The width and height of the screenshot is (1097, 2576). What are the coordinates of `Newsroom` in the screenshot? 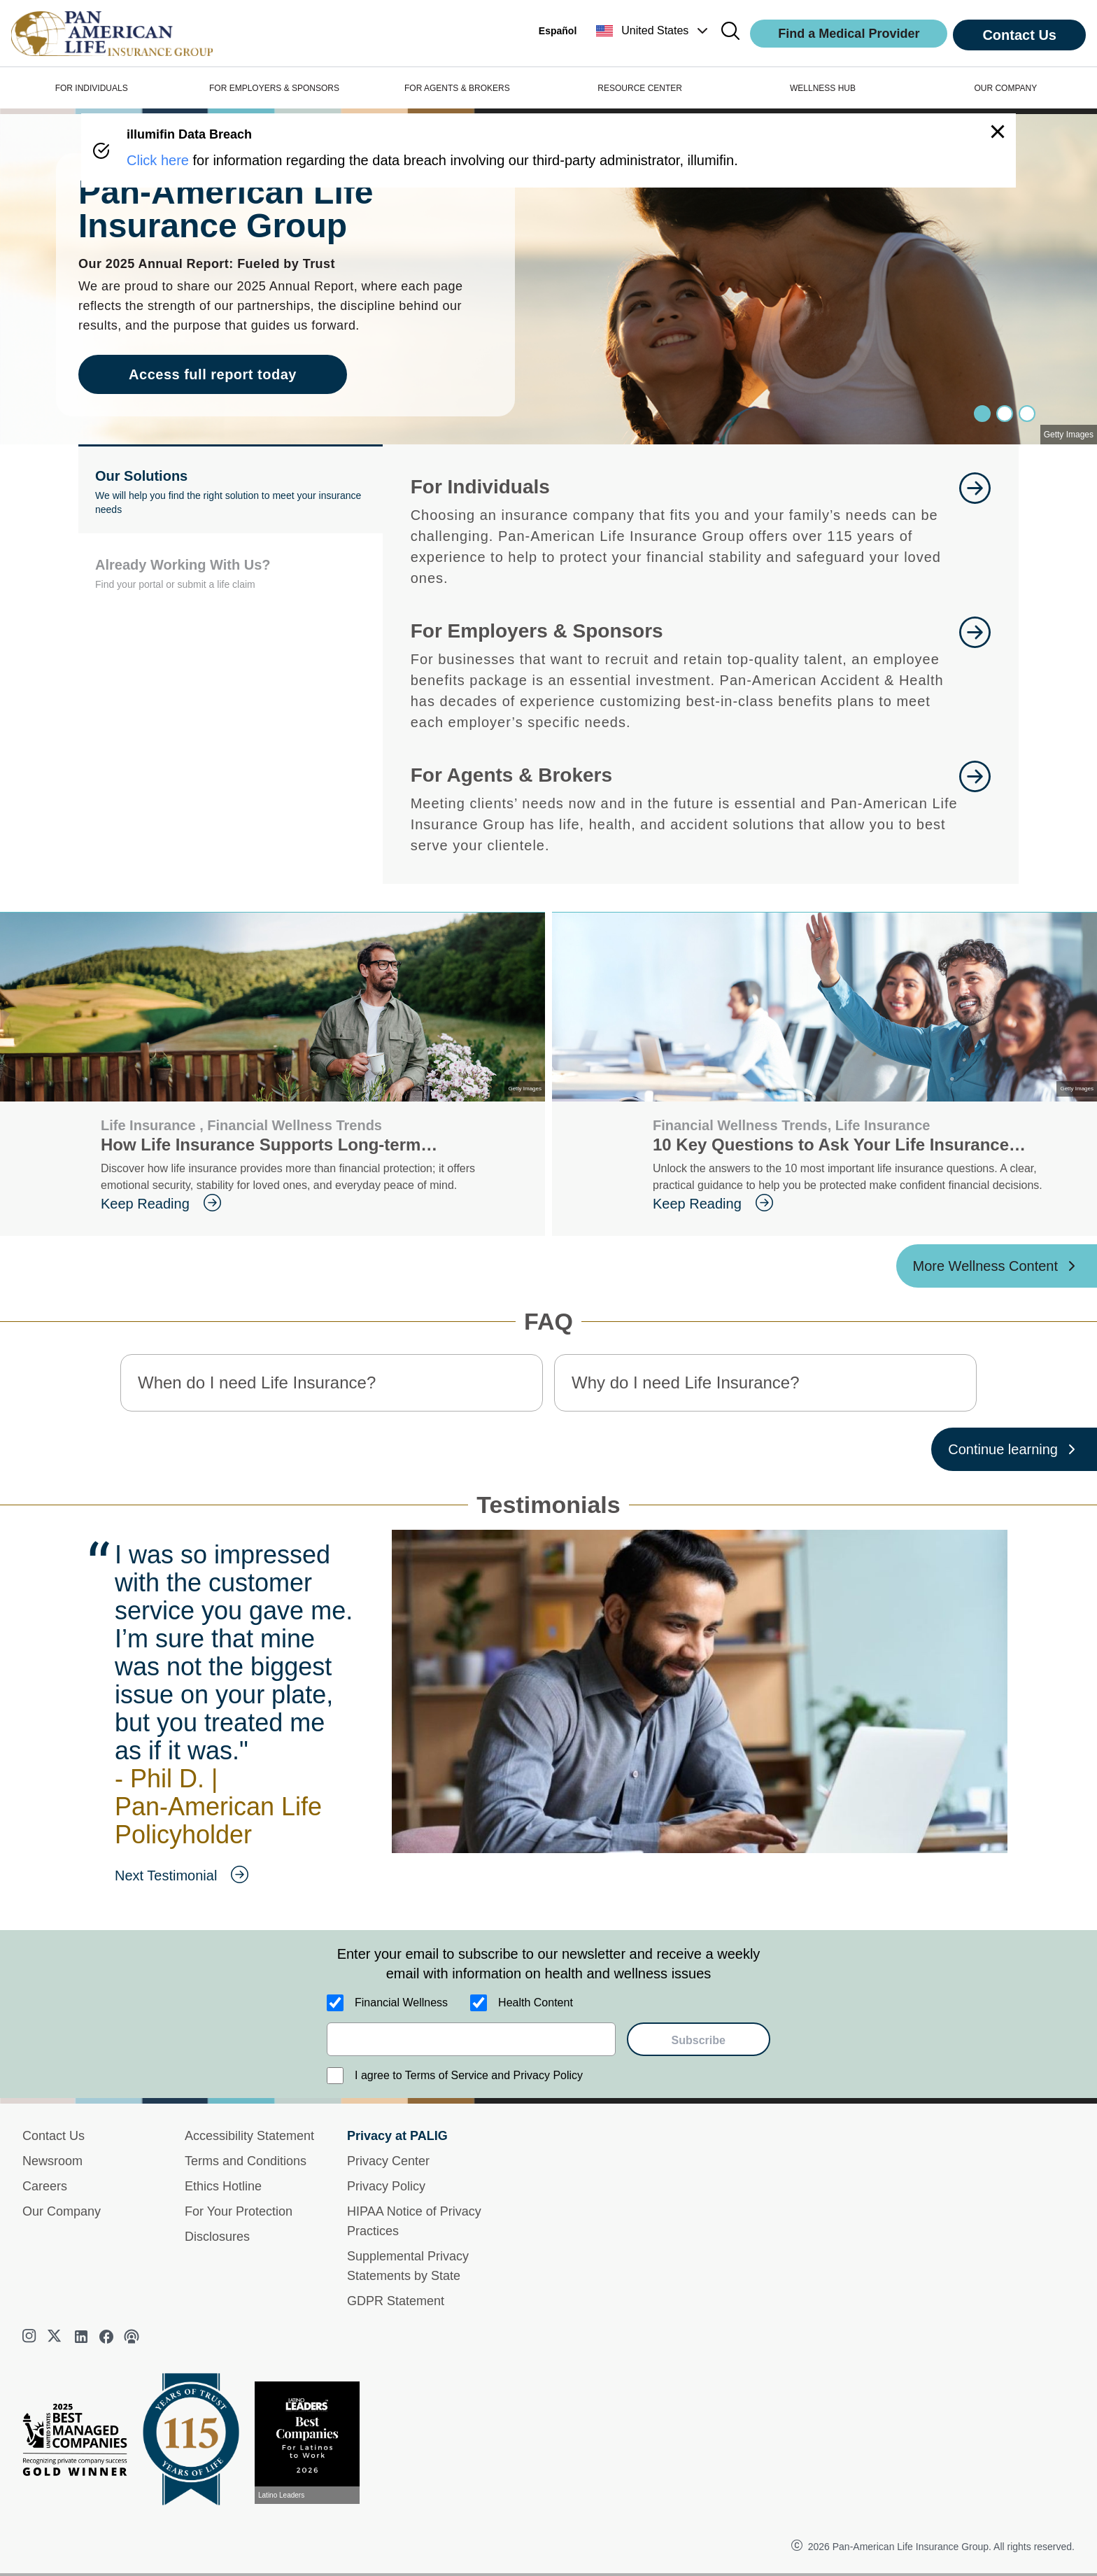 It's located at (52, 2161).